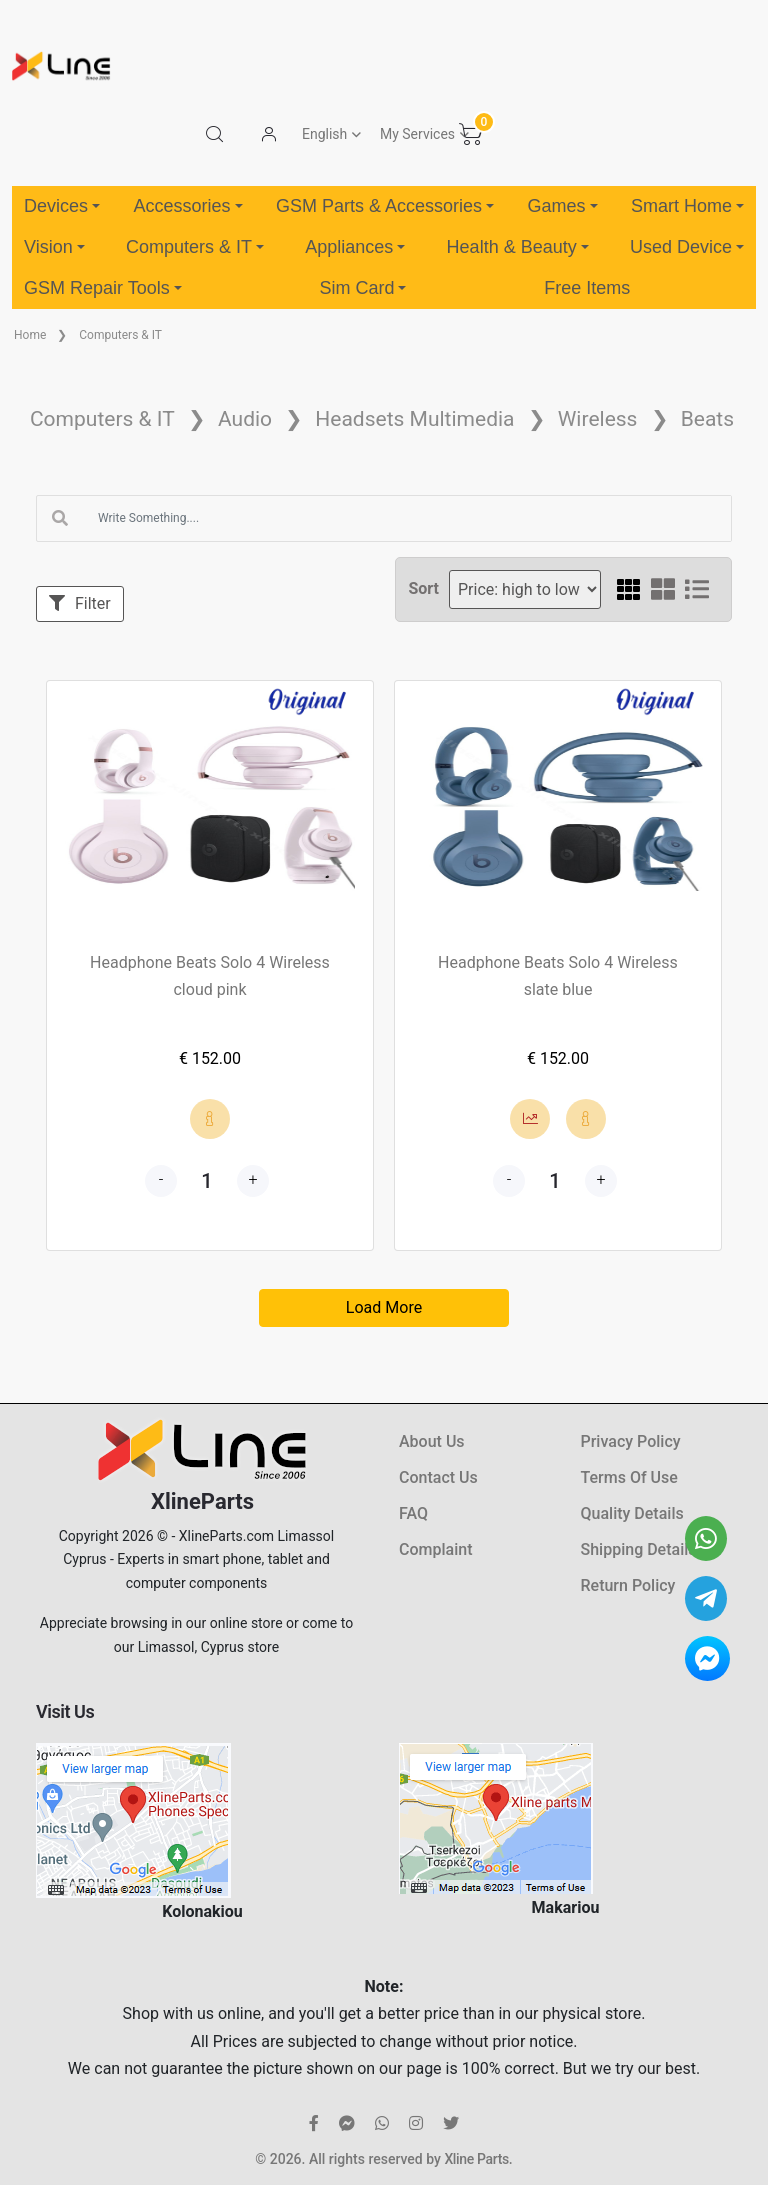 Image resolution: width=768 pixels, height=2185 pixels. Describe the element at coordinates (362, 288) in the screenshot. I see `Sim Card` at that location.